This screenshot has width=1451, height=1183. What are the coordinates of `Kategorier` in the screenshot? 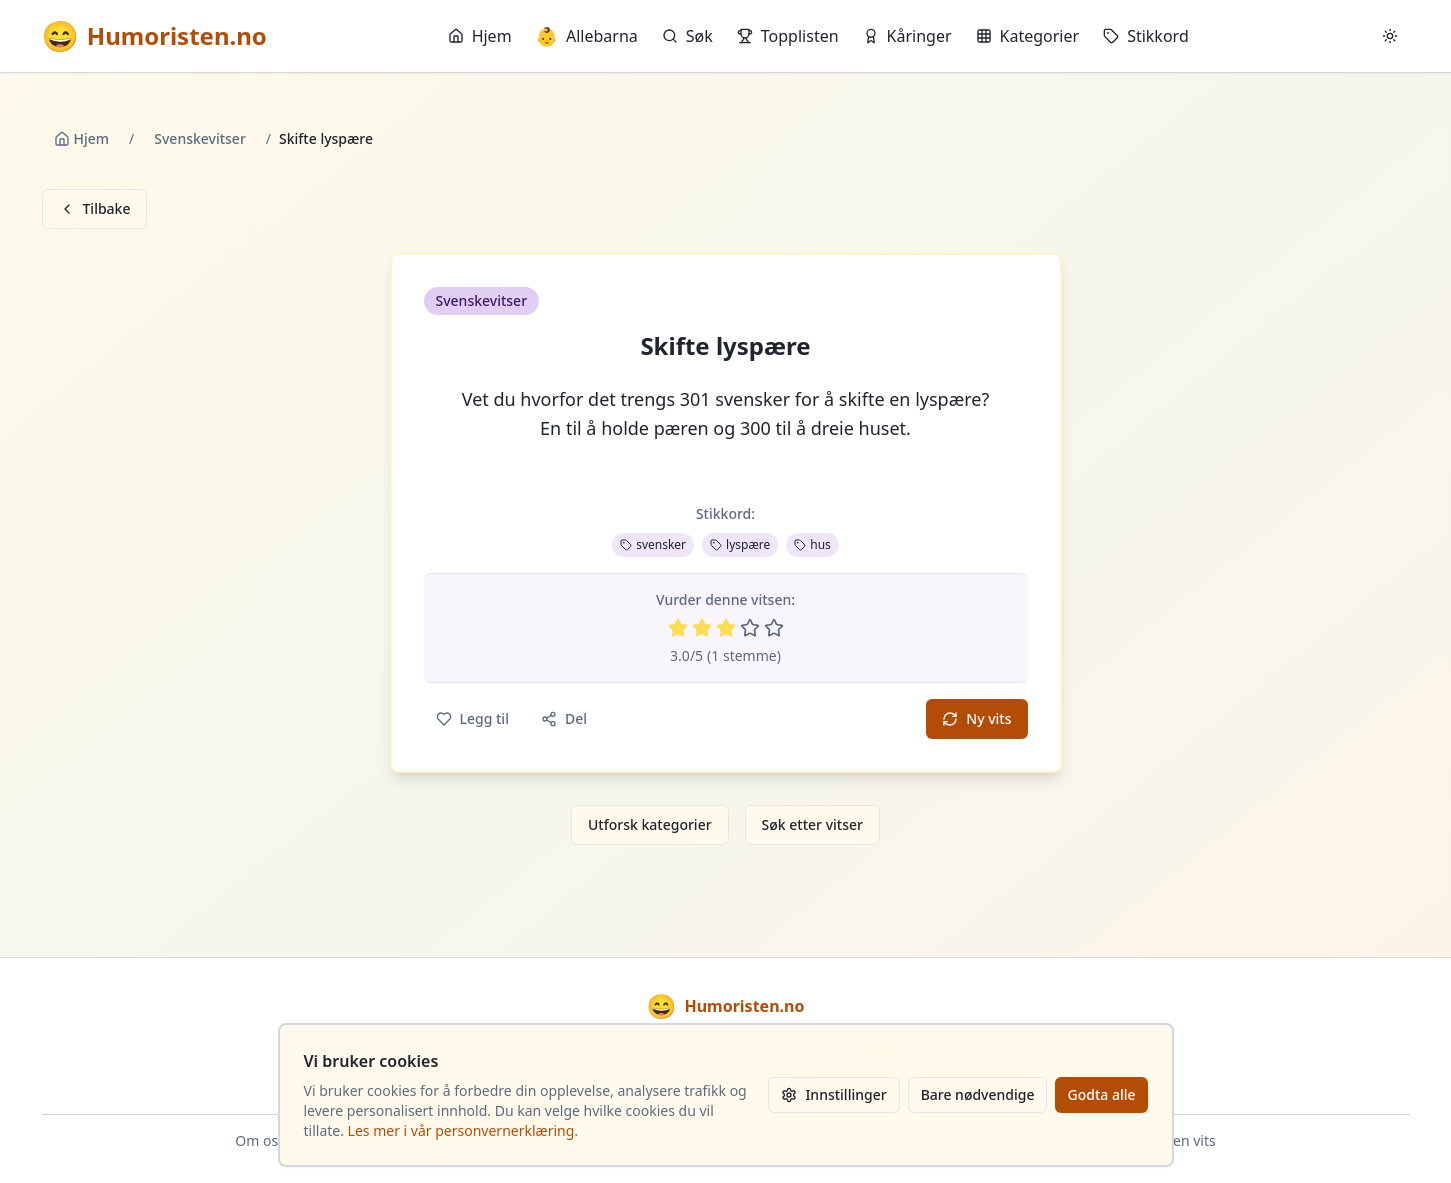 It's located at (1028, 36).